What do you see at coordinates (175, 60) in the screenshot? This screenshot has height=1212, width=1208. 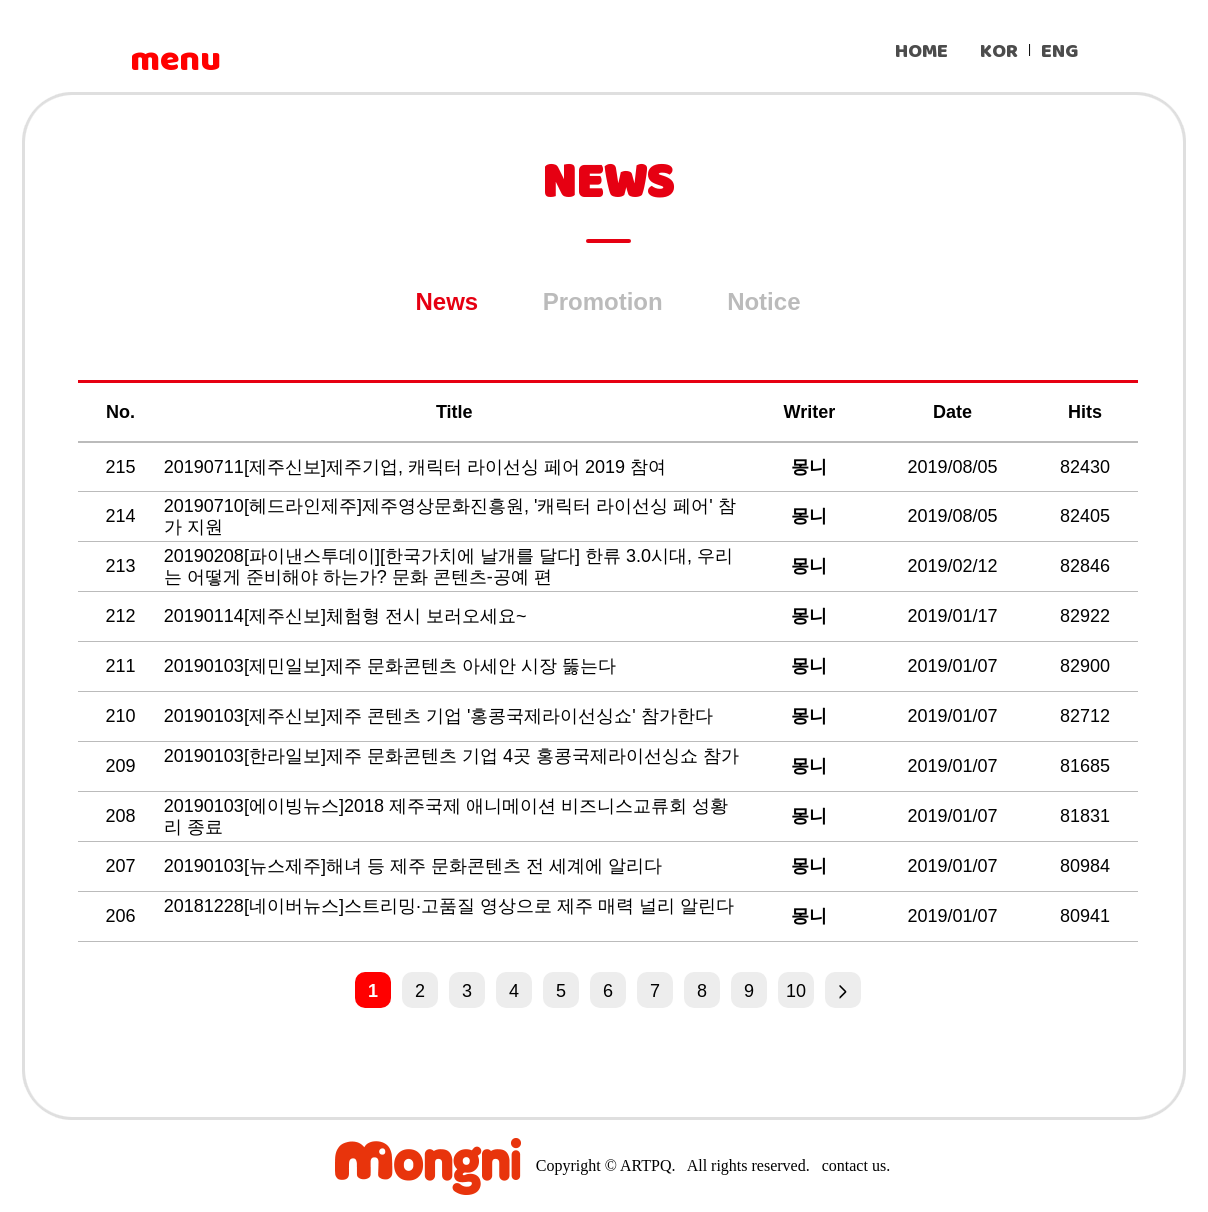 I see `menu` at bounding box center [175, 60].